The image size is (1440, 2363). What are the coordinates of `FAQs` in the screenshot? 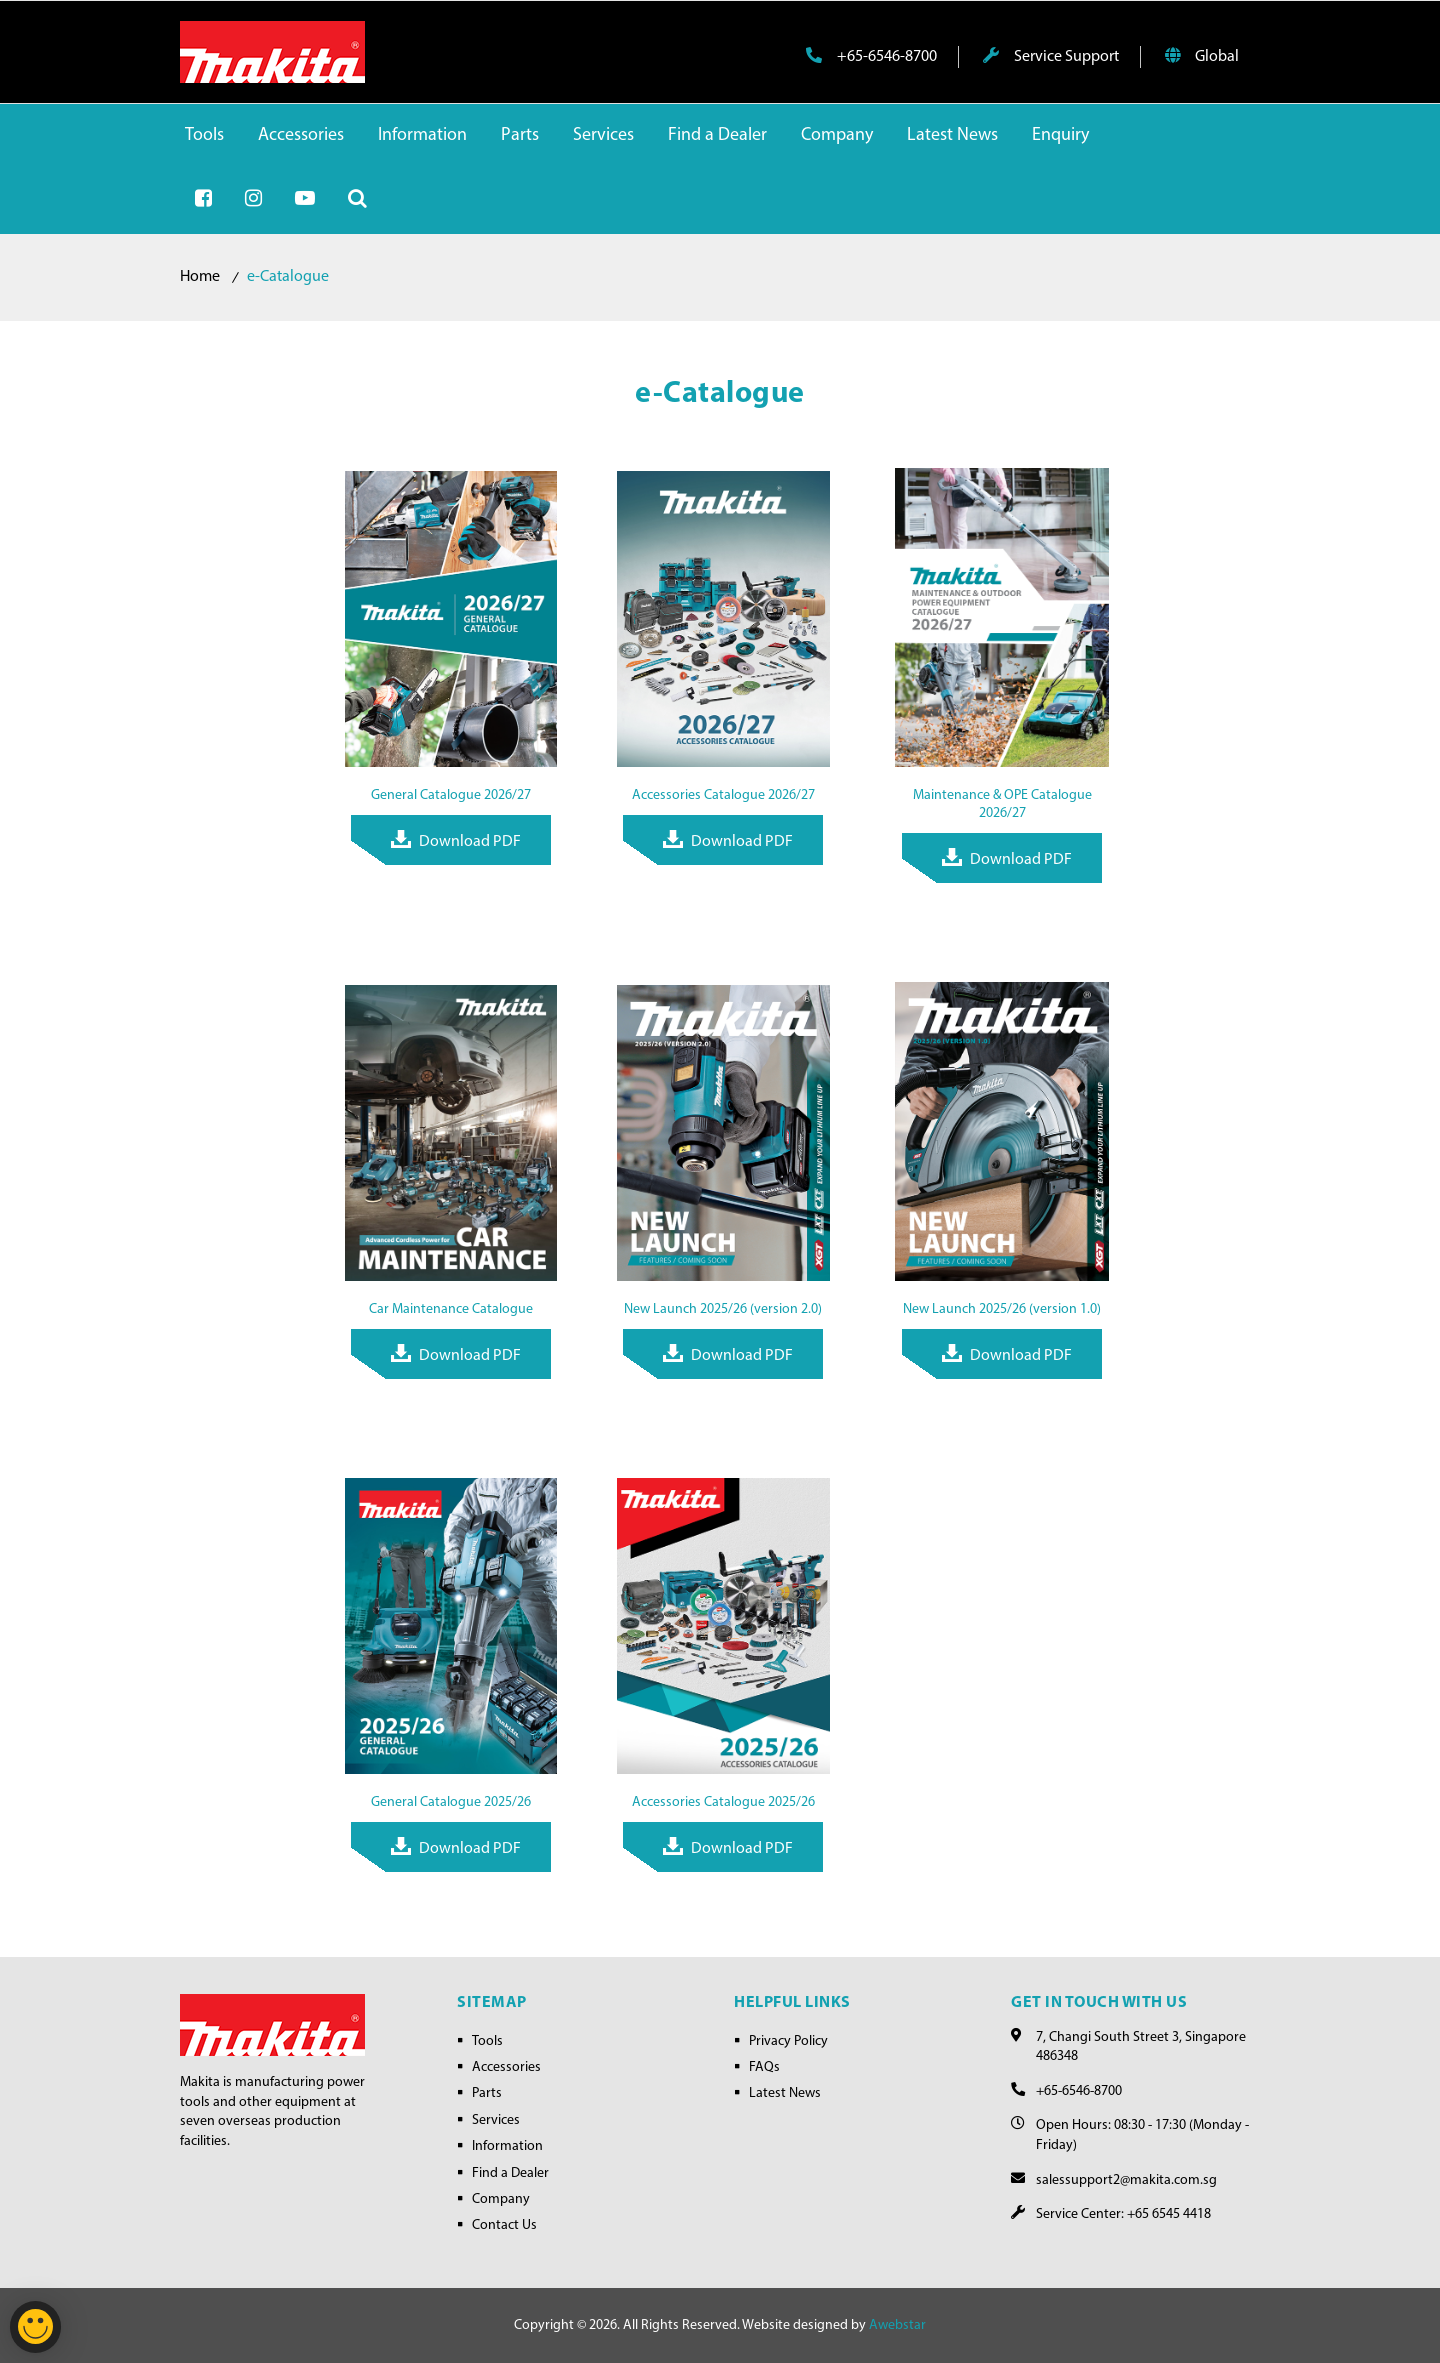 It's located at (764, 2067).